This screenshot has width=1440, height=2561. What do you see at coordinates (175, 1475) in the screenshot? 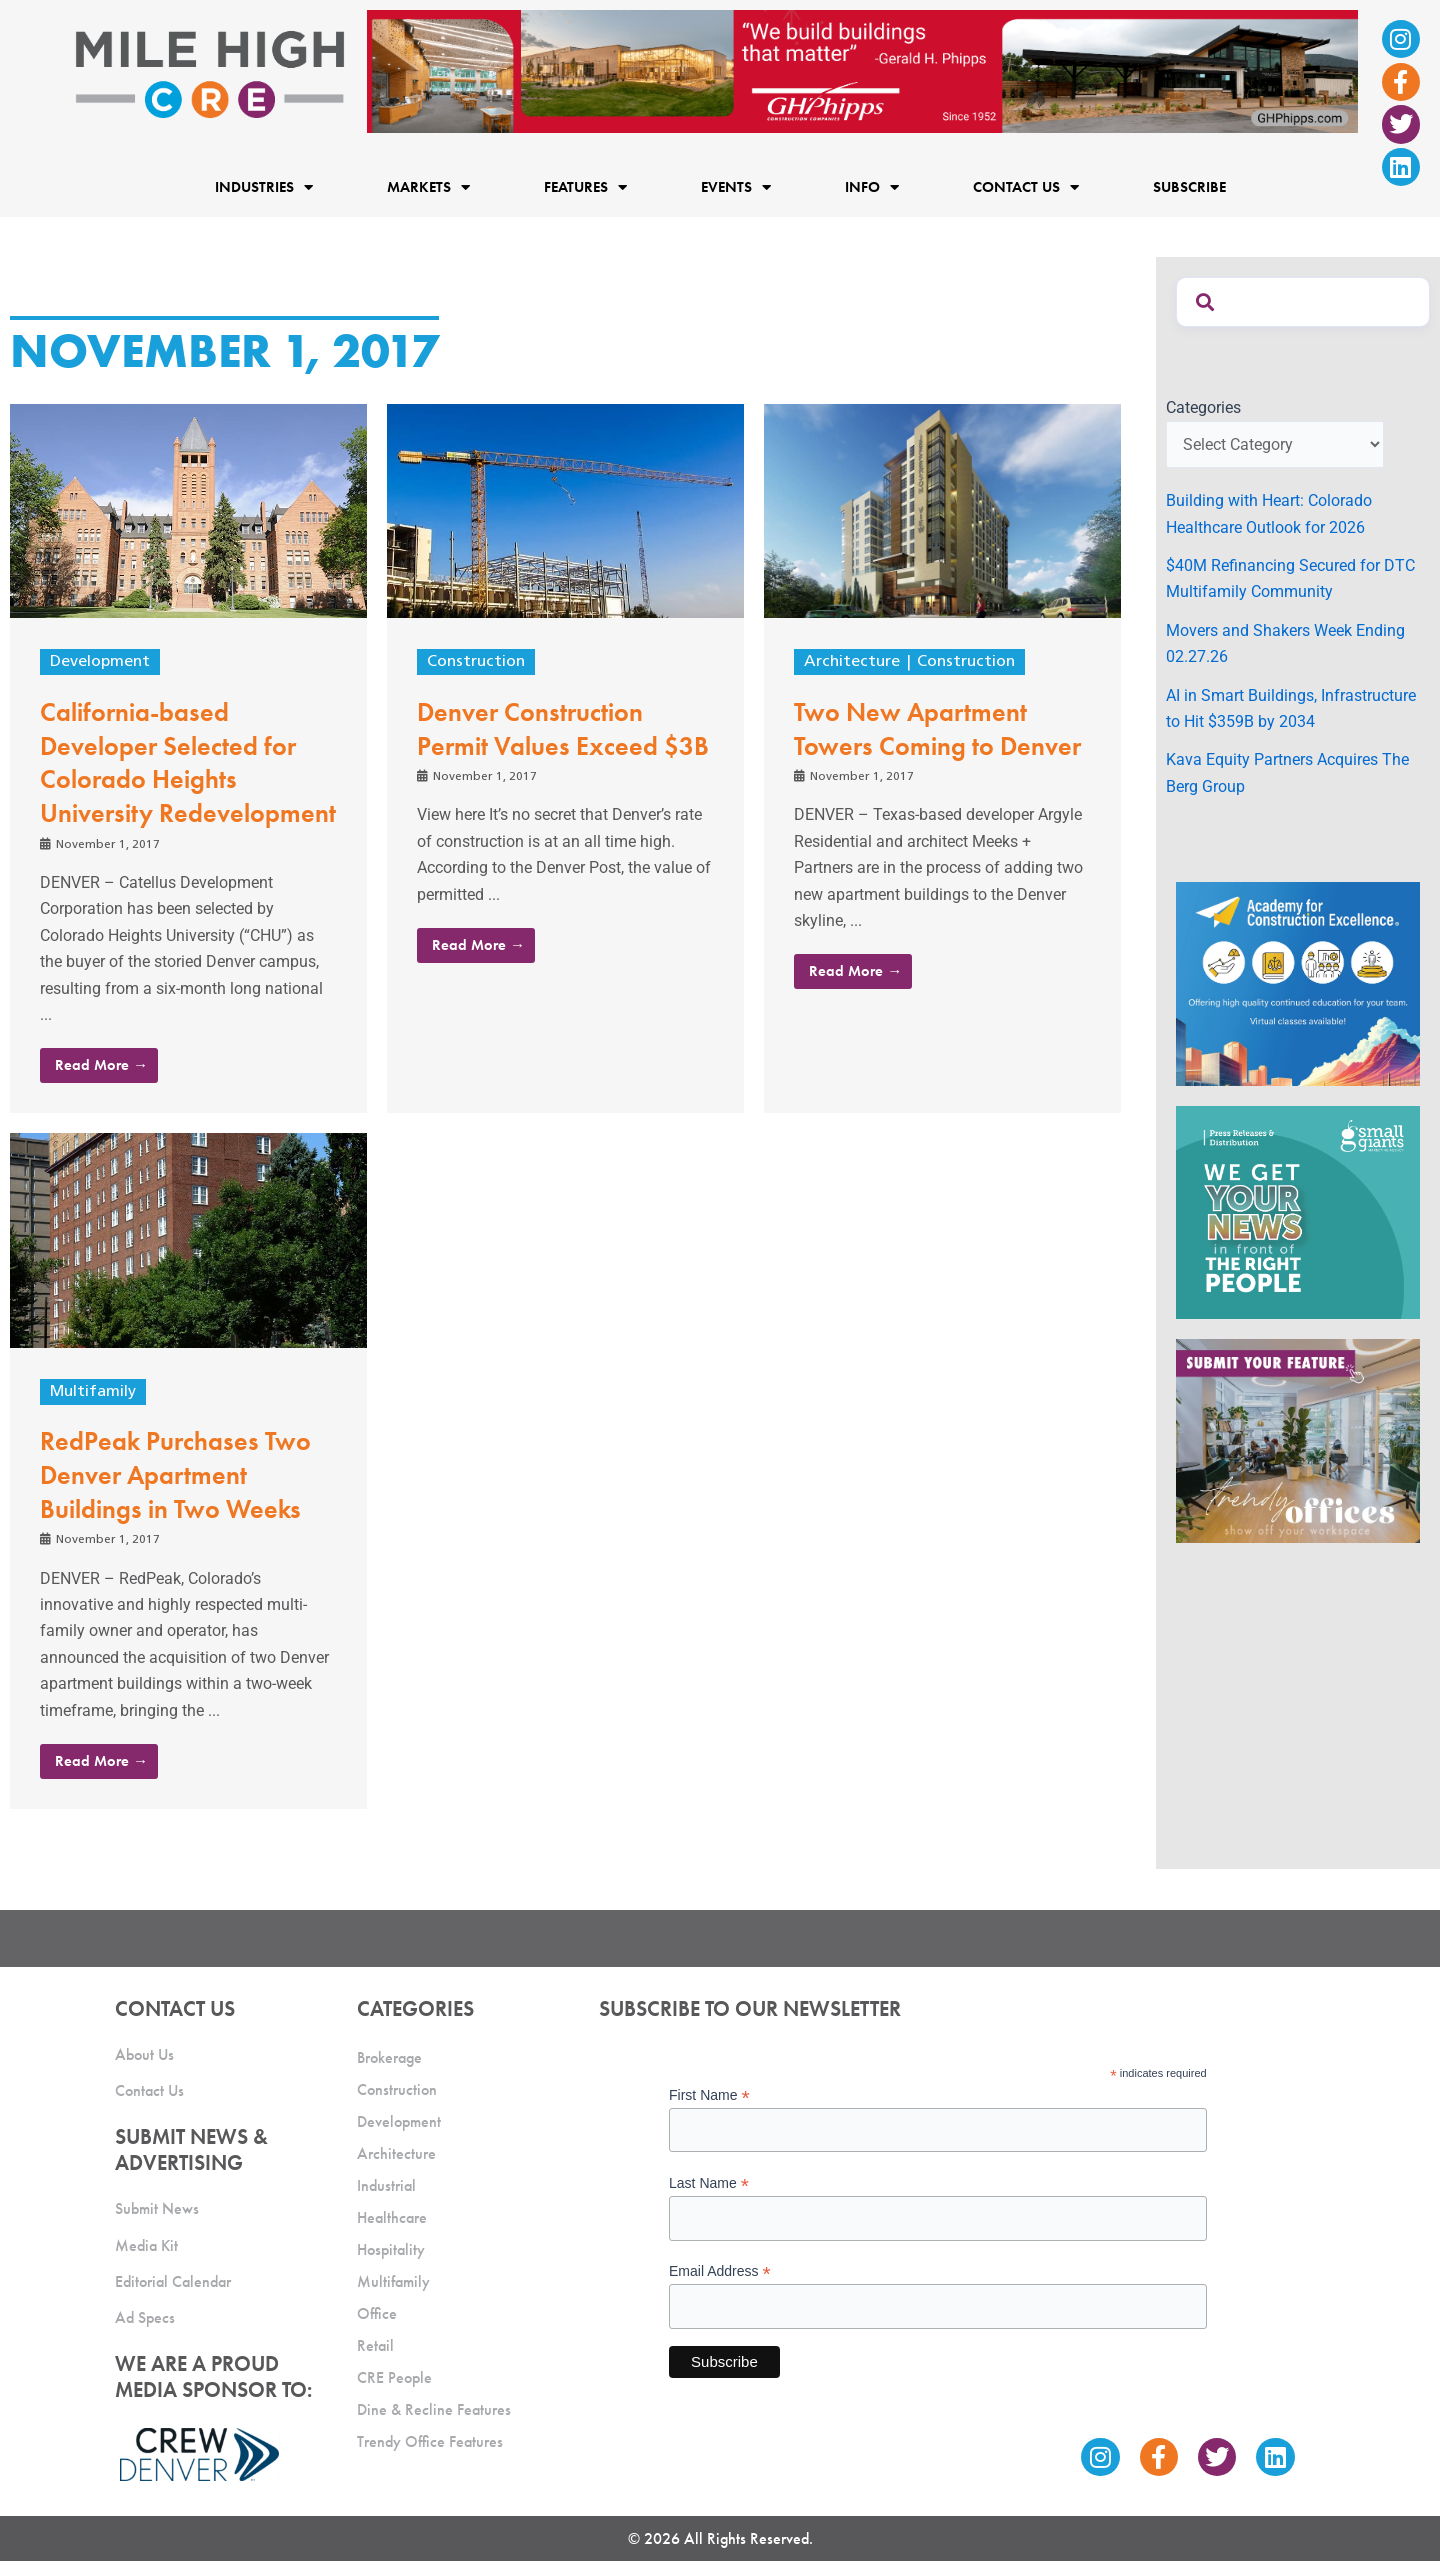
I see `RedPeak Purchases Two Denver Apartment Buildings in Two Weeks` at bounding box center [175, 1475].